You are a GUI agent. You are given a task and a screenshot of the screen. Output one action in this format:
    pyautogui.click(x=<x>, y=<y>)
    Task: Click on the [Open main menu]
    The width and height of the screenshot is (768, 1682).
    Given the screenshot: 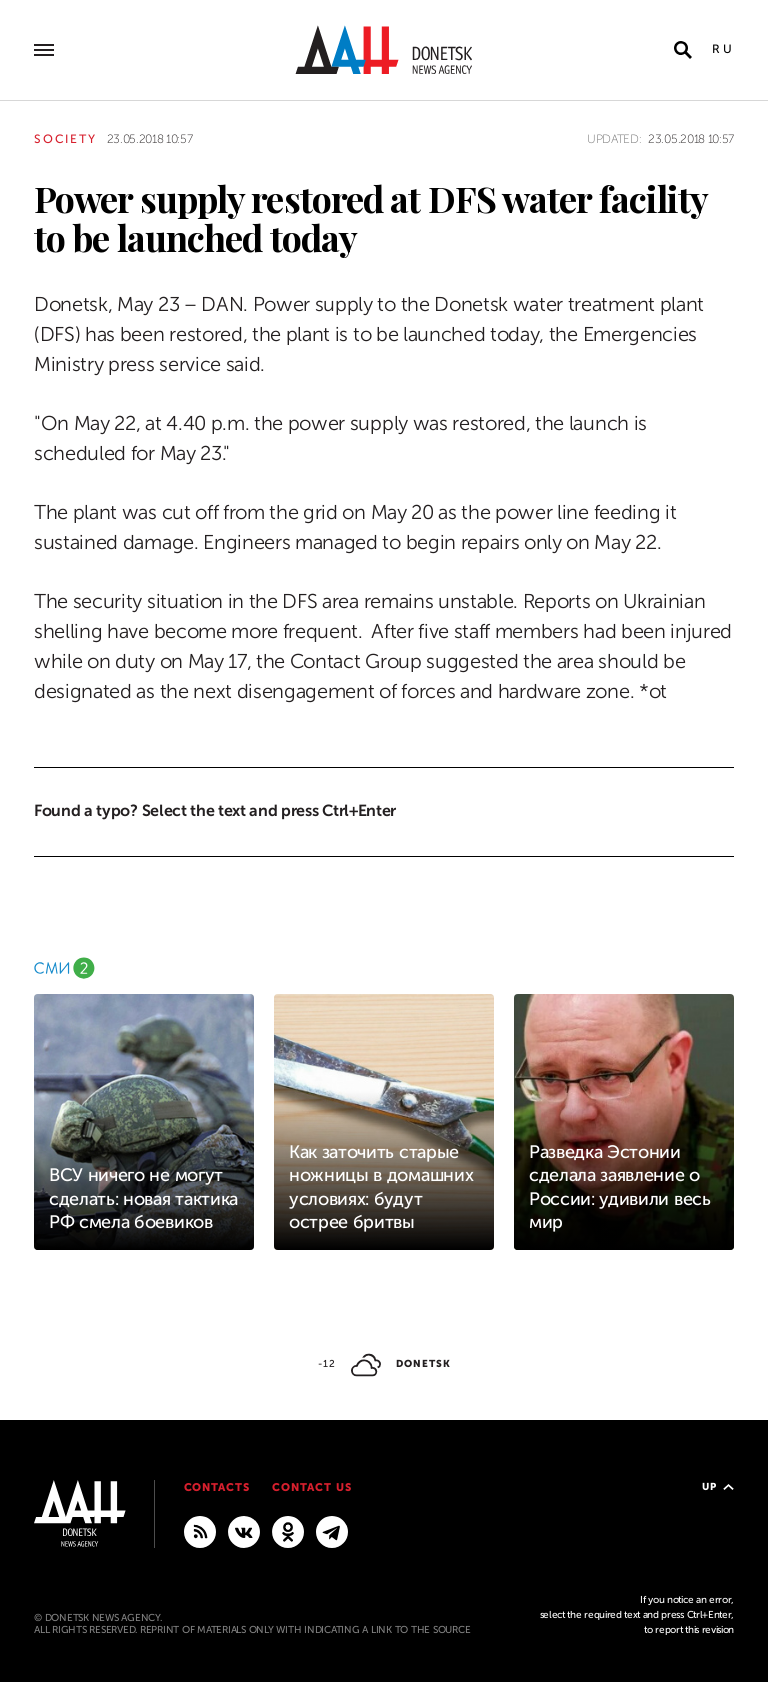 What is the action you would take?
    pyautogui.click(x=44, y=50)
    